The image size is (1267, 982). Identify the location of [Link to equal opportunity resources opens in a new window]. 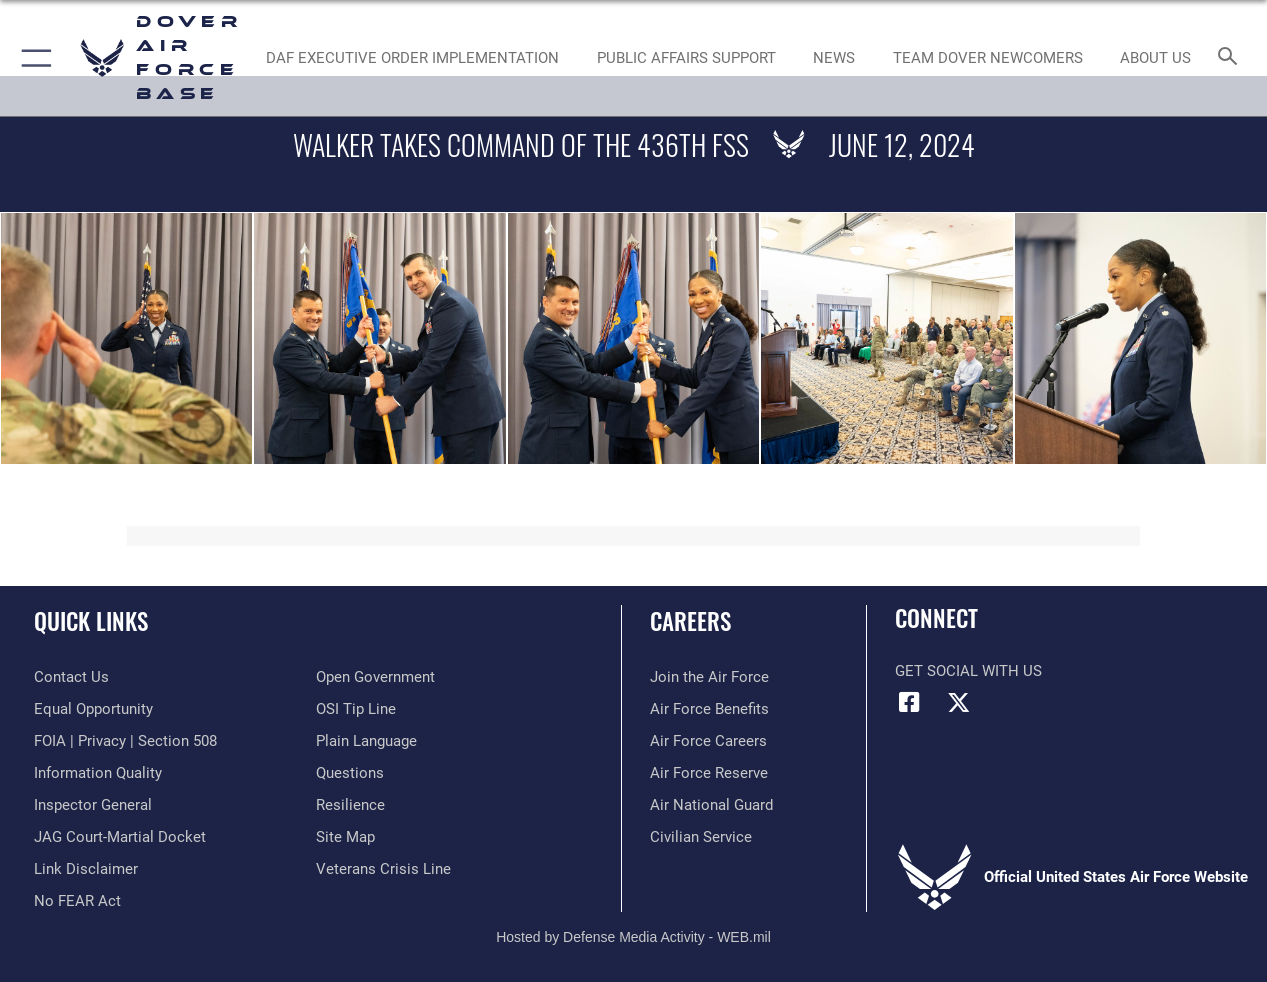
(93, 709).